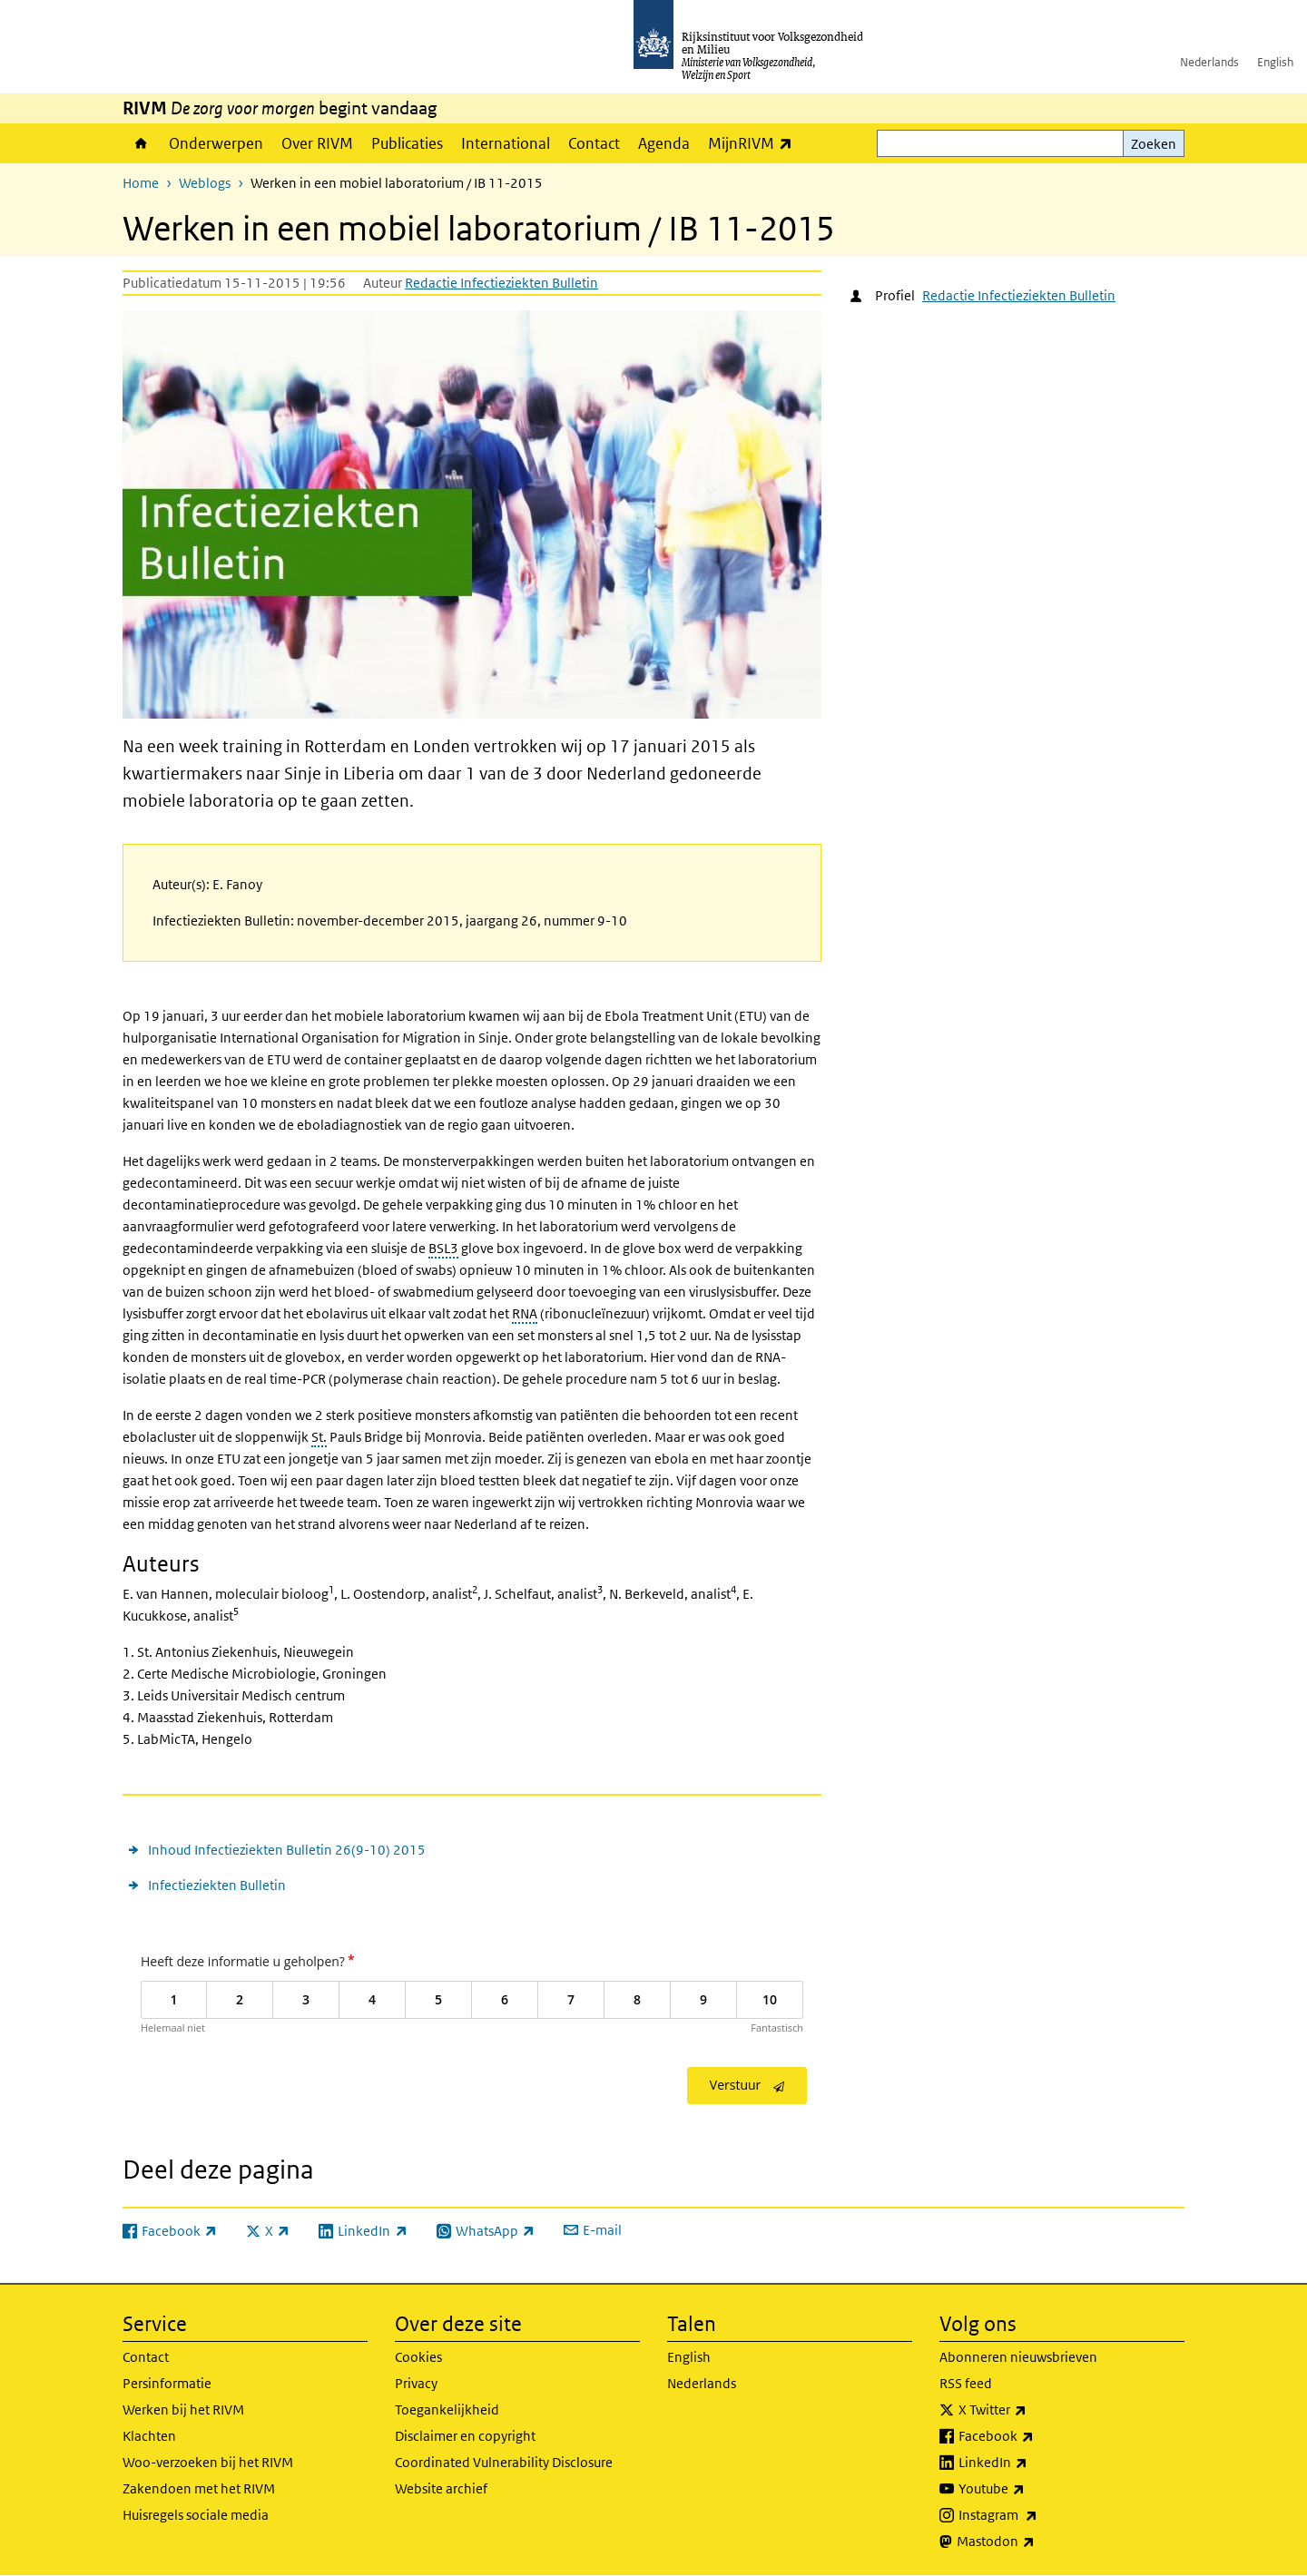  Describe the element at coordinates (416, 2383) in the screenshot. I see `Privacy` at that location.